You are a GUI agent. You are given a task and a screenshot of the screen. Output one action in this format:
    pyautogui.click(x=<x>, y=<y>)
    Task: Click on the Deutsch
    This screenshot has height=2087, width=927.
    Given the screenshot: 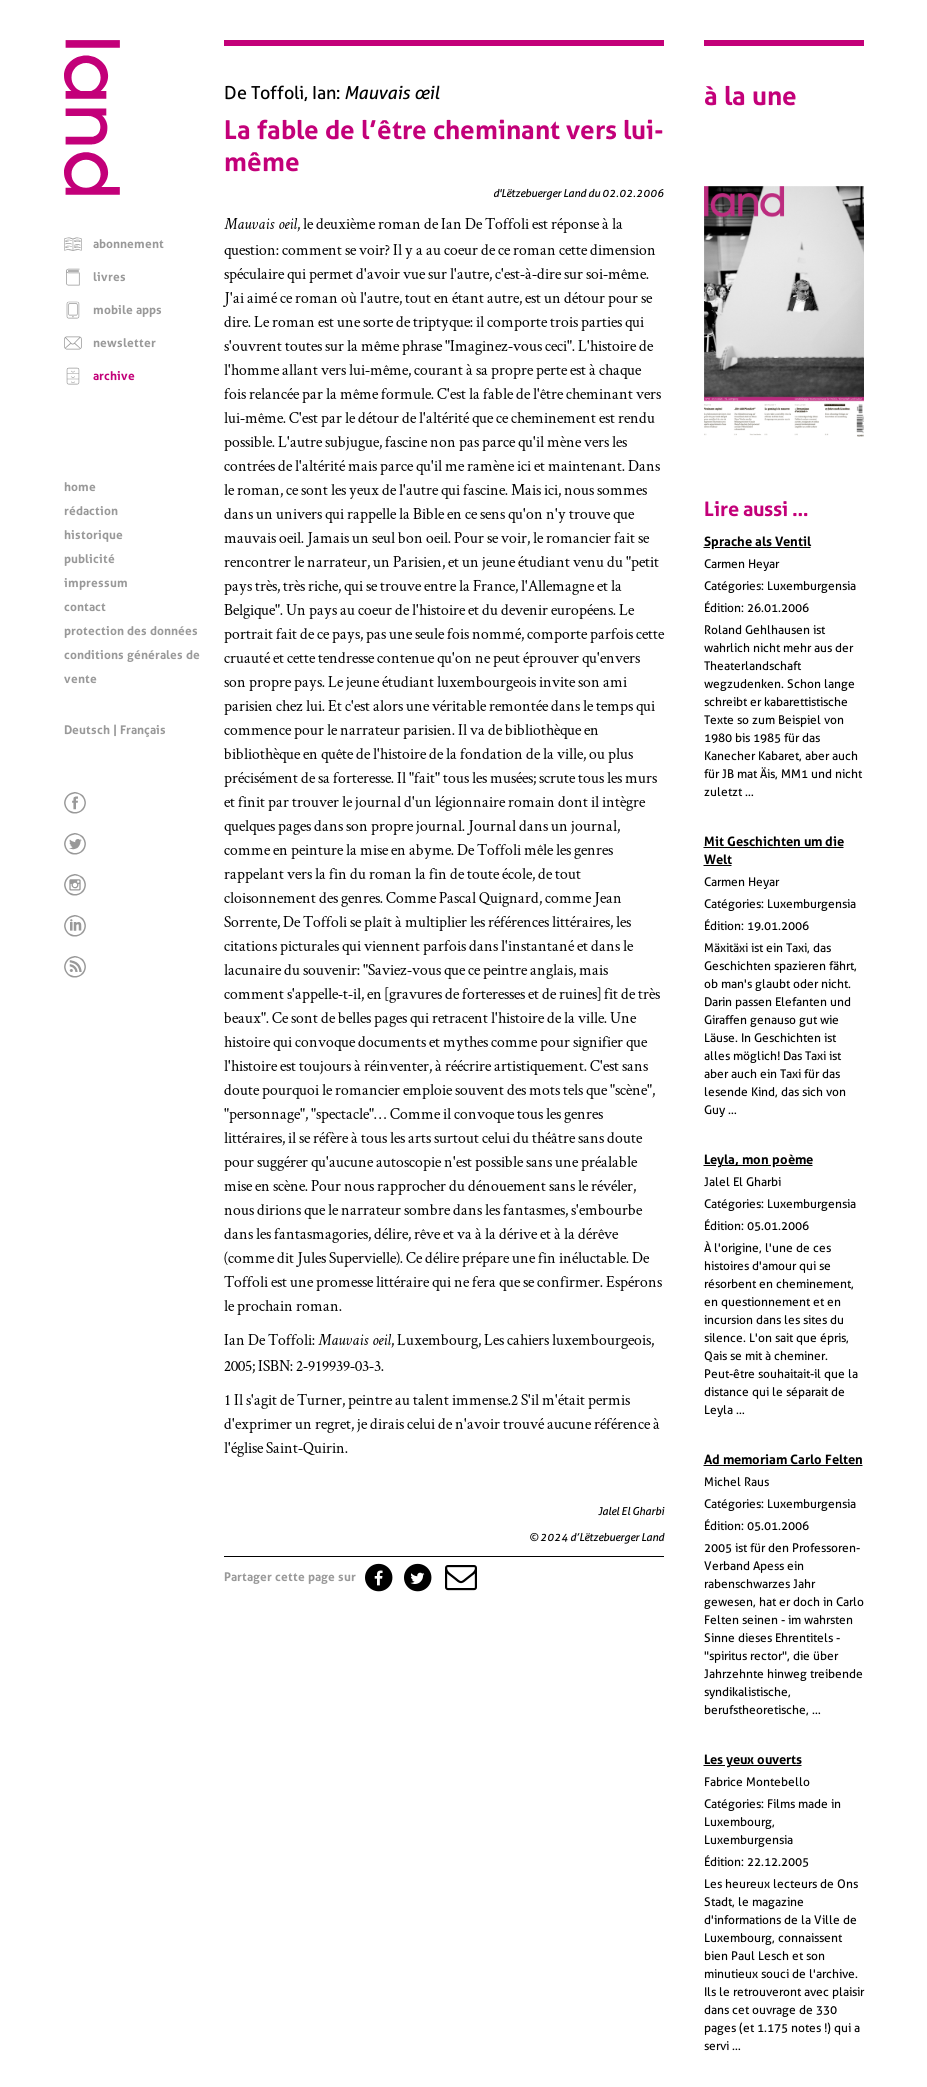 What is the action you would take?
    pyautogui.click(x=87, y=730)
    